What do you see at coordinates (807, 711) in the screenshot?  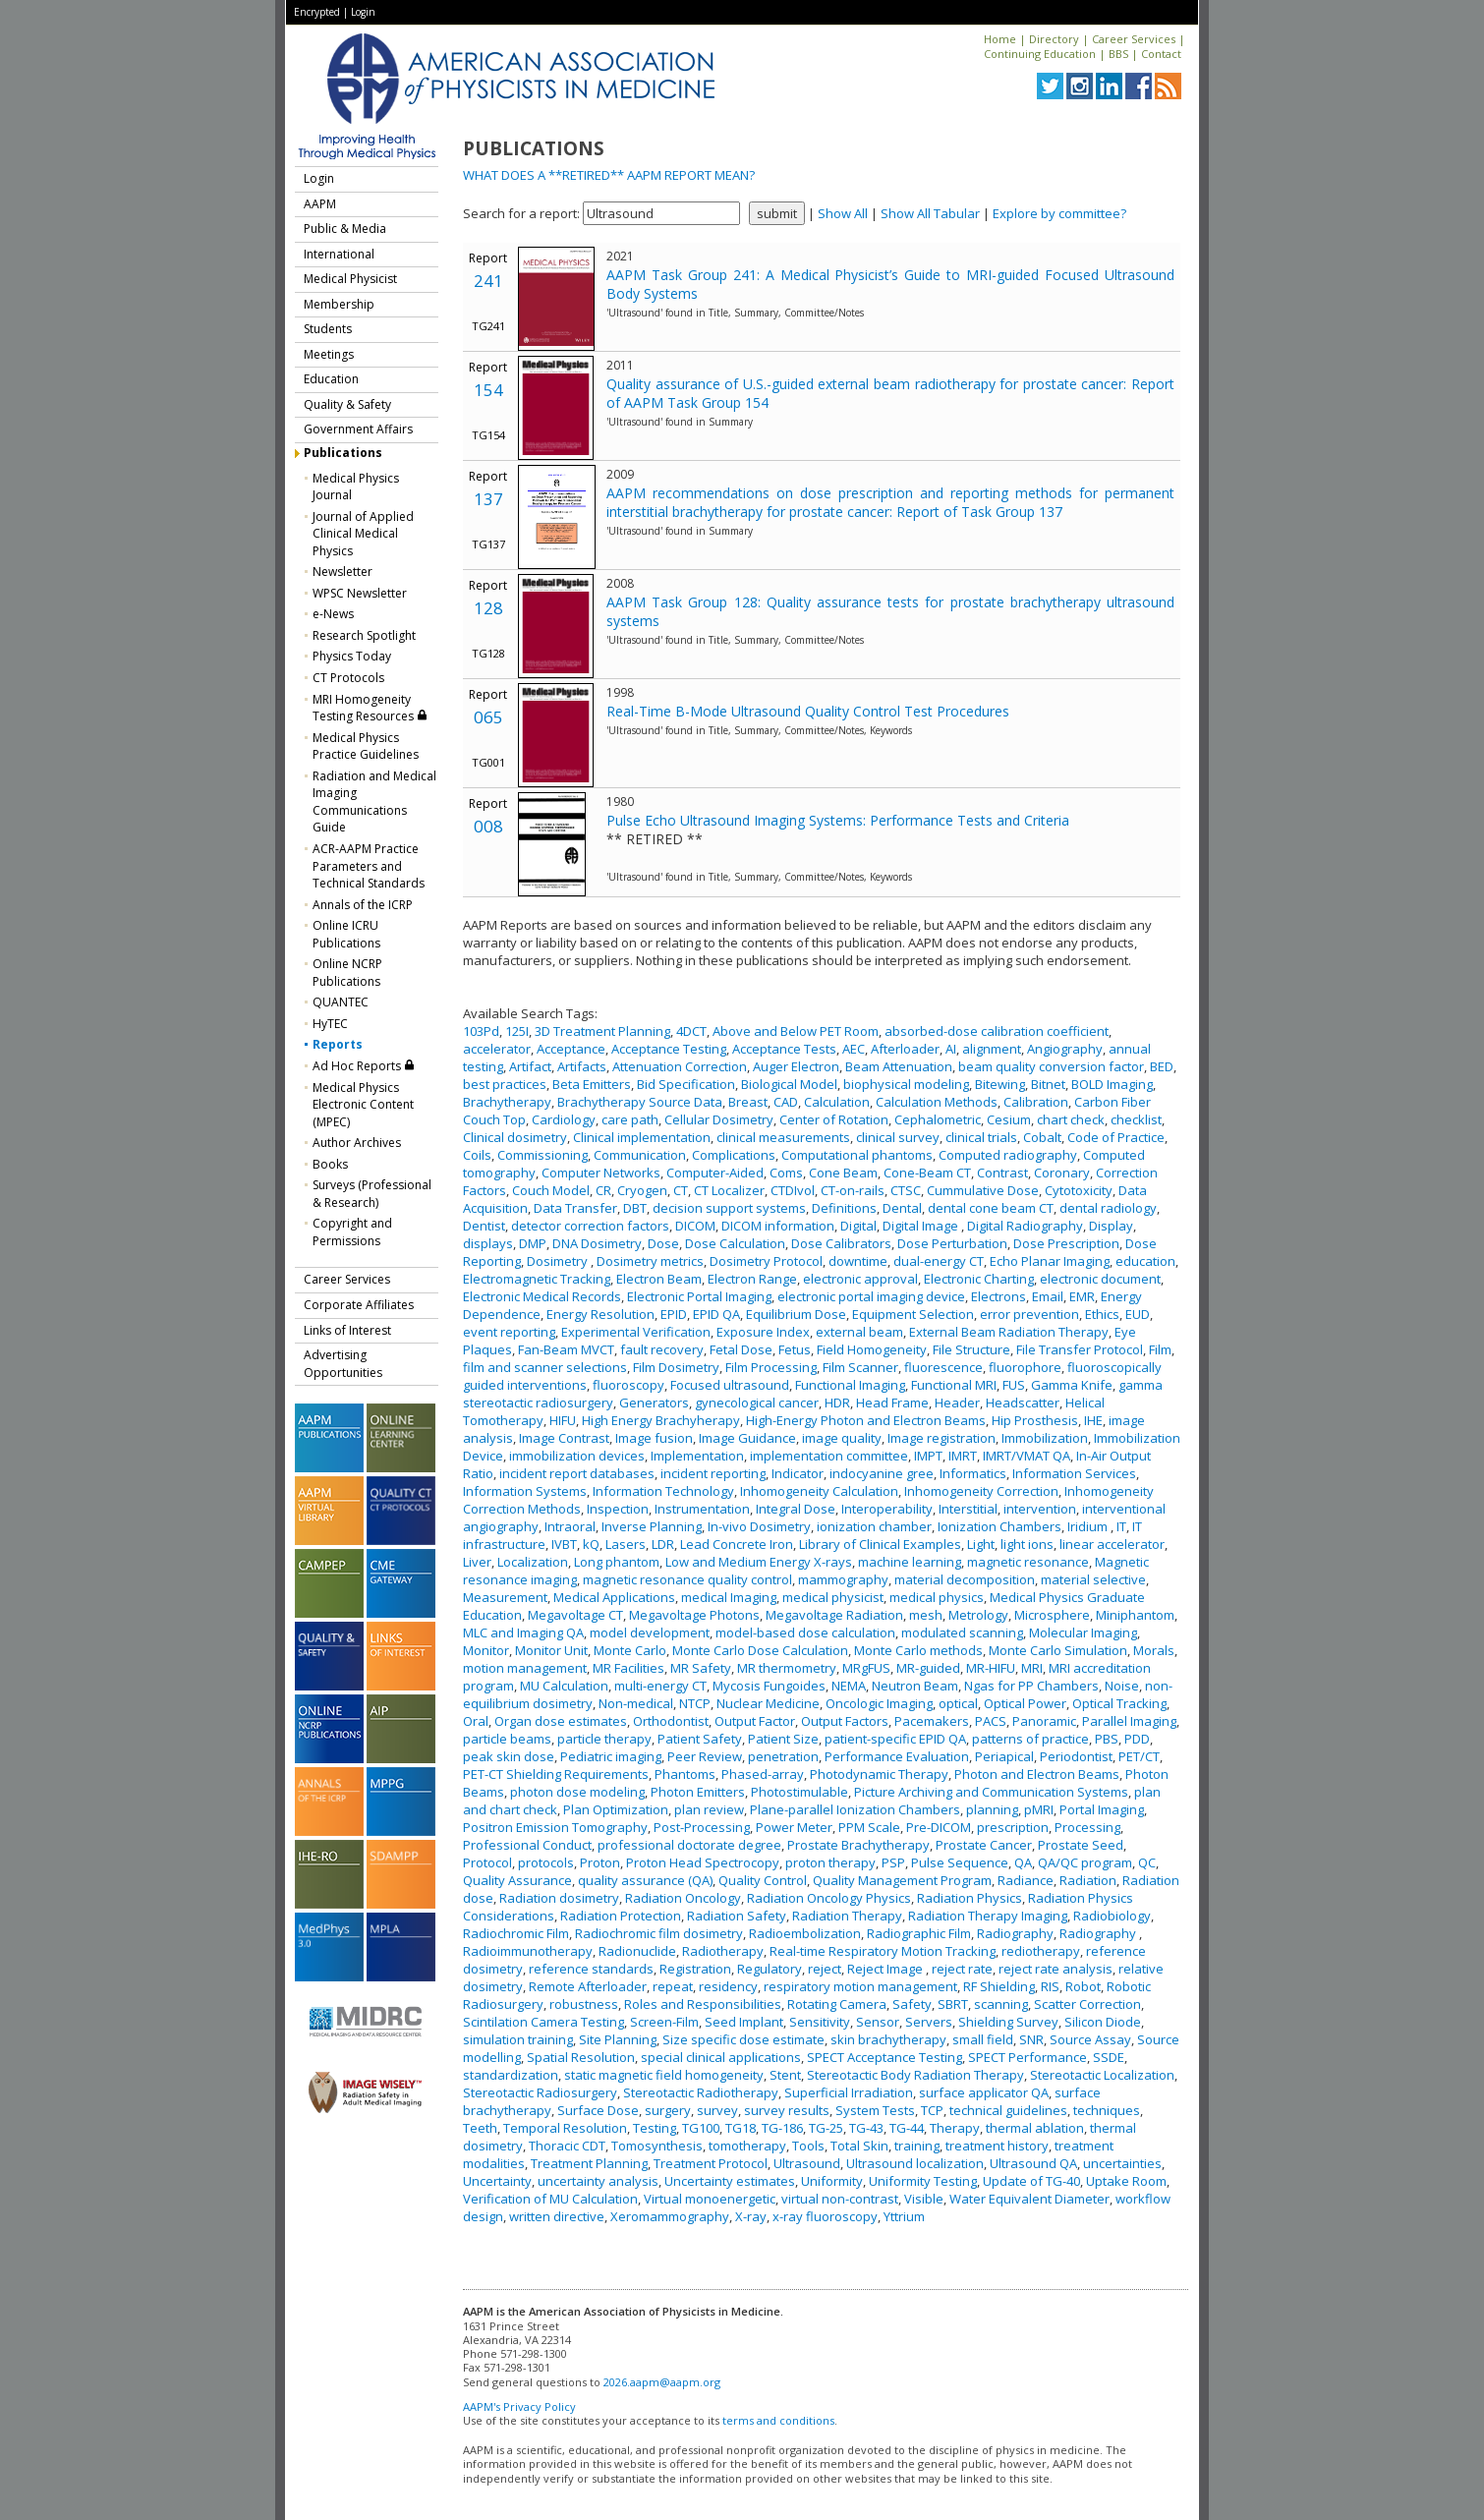 I see `Real-Time B-Mode Ultrasound Quality Control Test Procedures` at bounding box center [807, 711].